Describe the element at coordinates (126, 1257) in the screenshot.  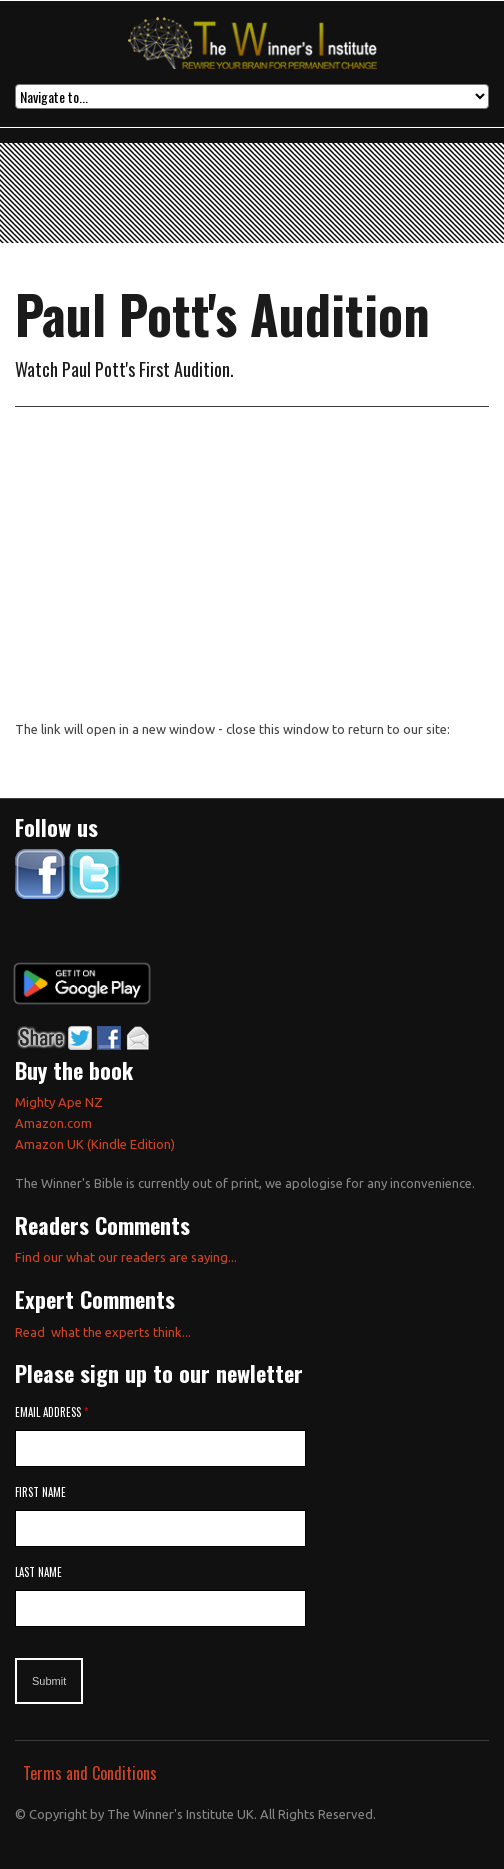
I see `Find our what our readers are saying...` at that location.